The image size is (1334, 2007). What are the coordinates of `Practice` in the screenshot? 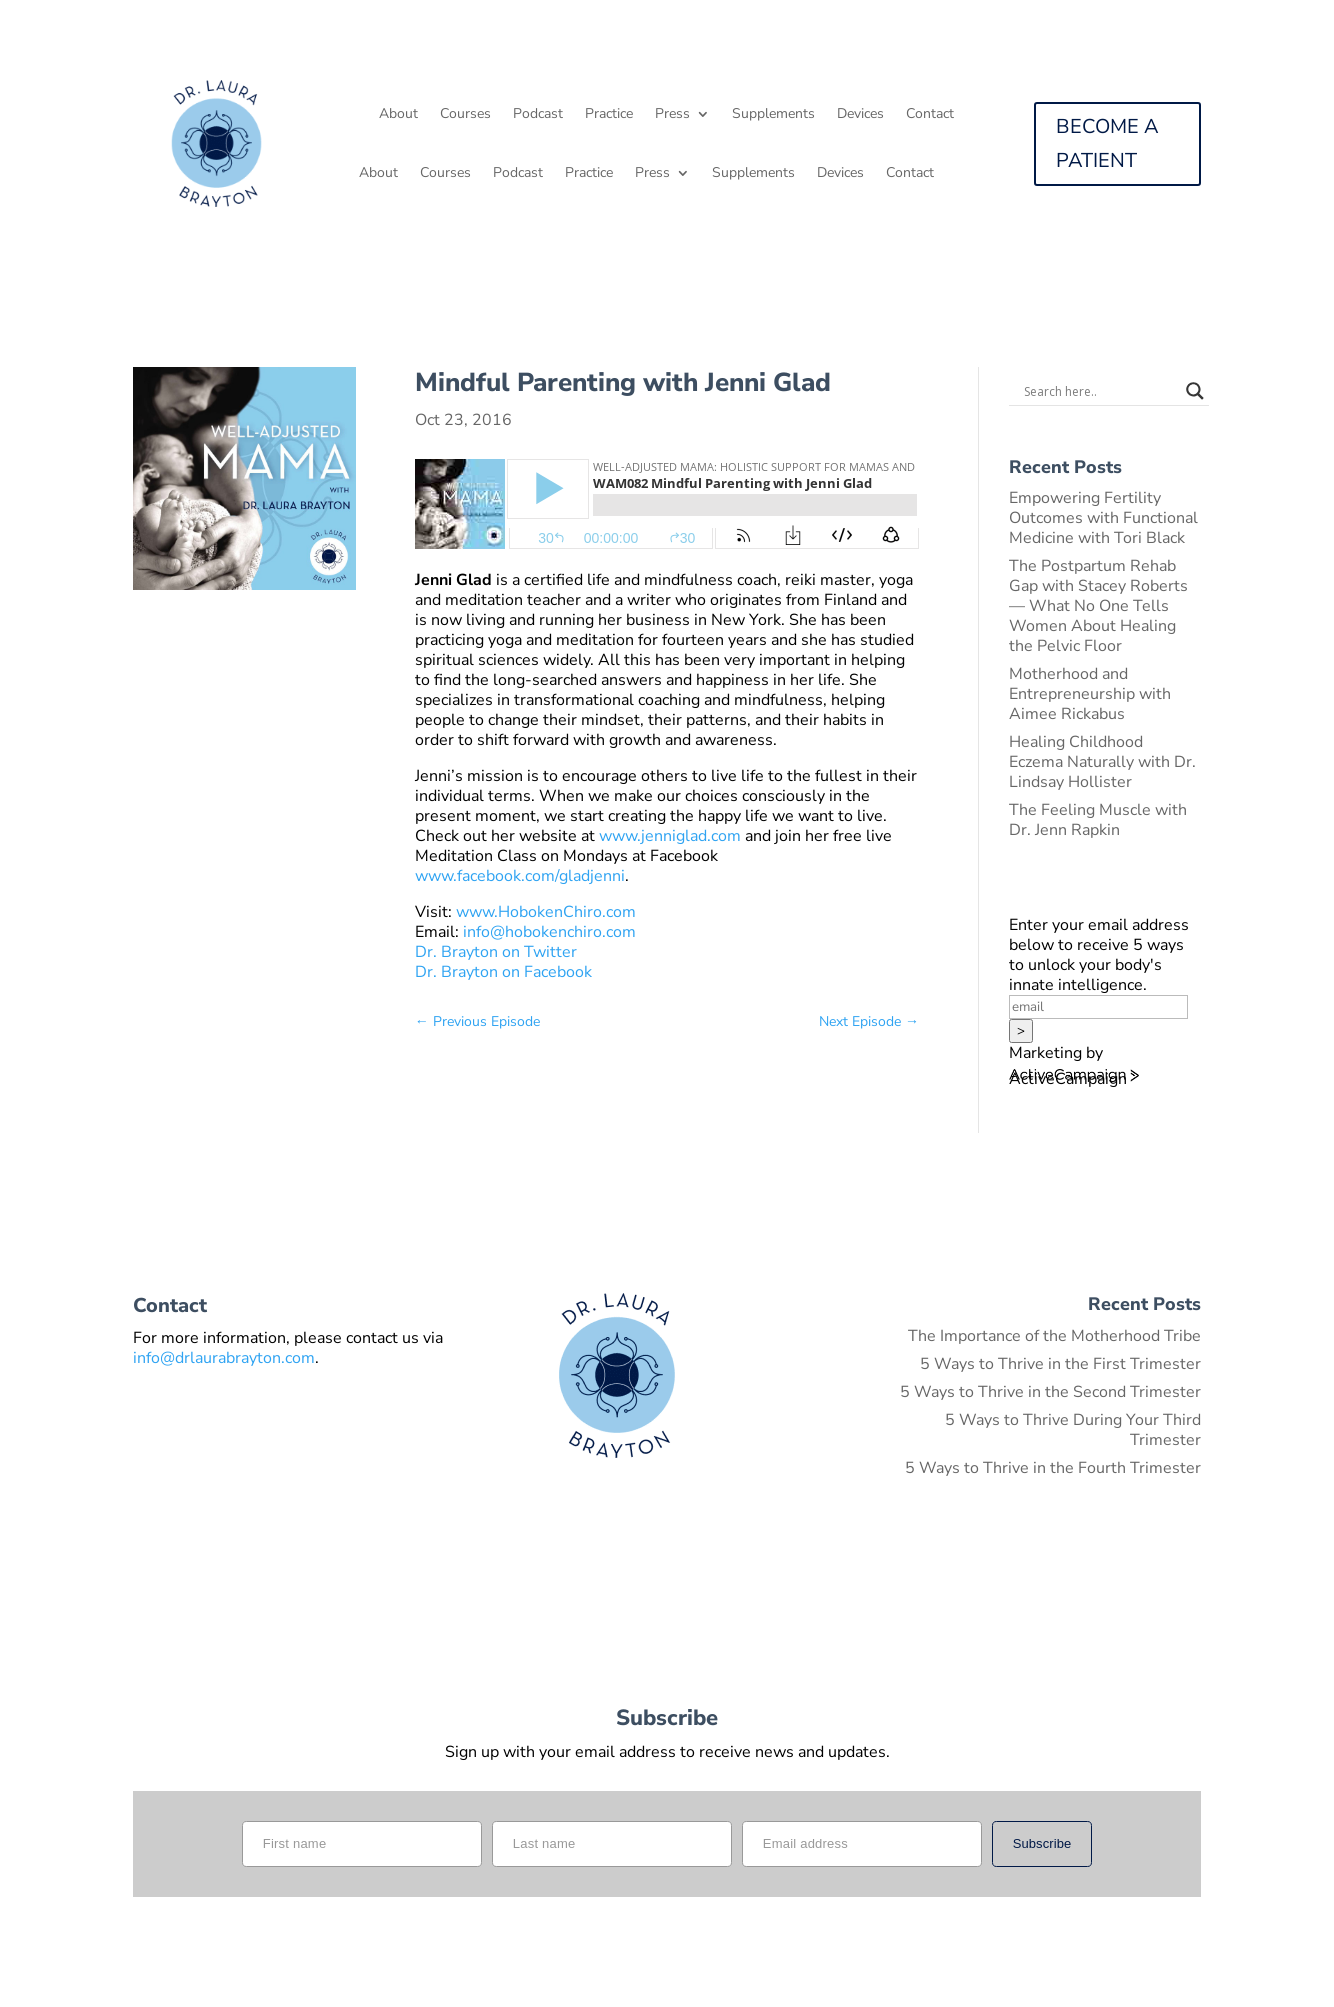 It's located at (609, 115).